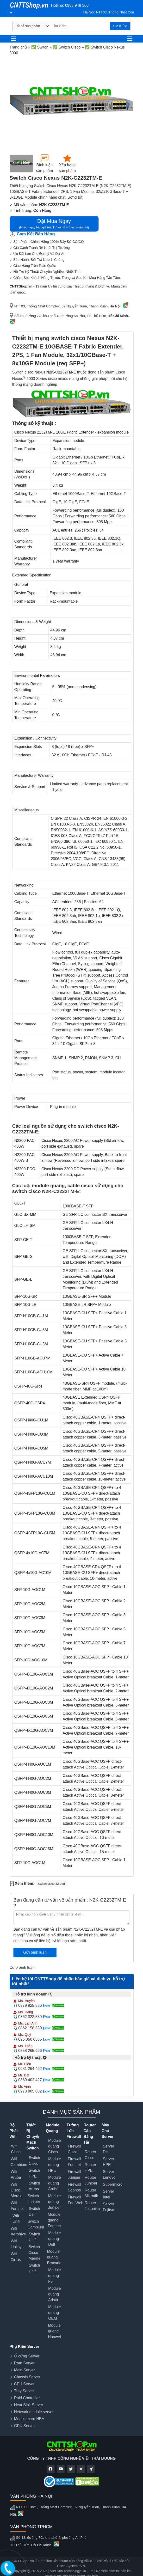 The image size is (143, 2576). I want to click on Gửi bình luận, so click(35, 1952).